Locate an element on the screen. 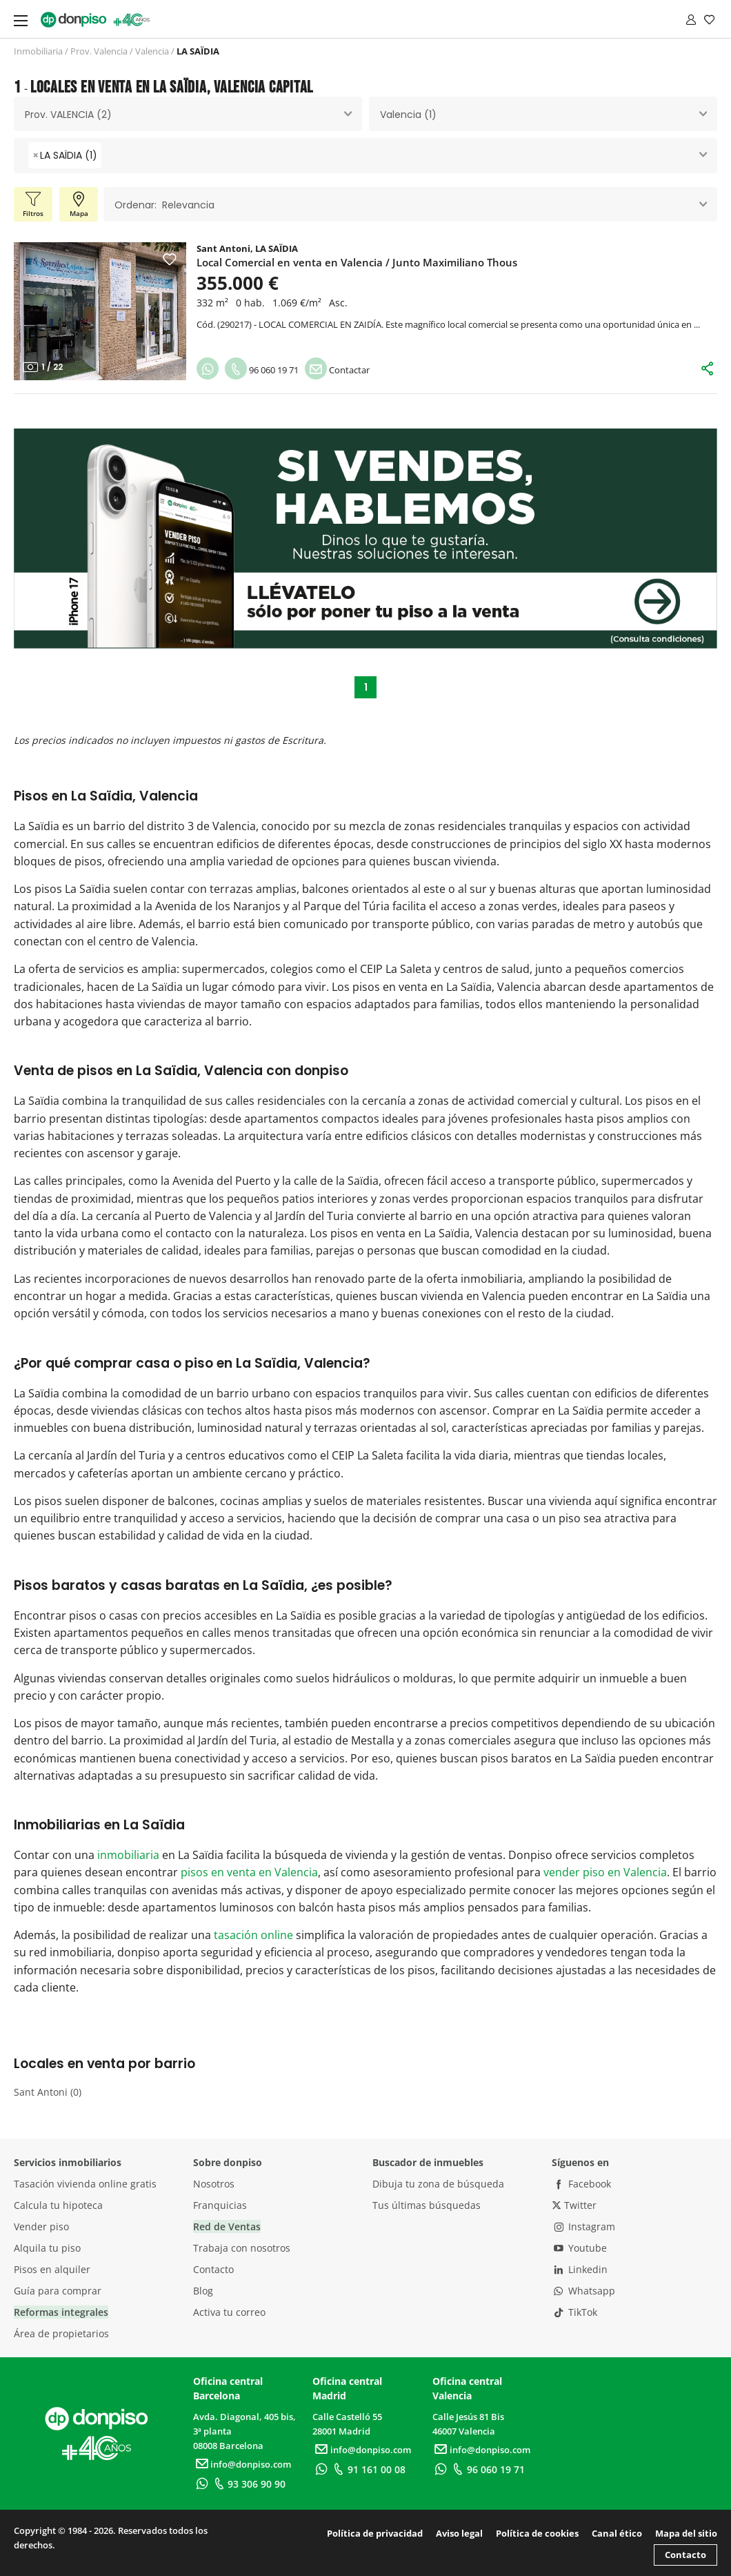  Nosotros is located at coordinates (213, 2183).